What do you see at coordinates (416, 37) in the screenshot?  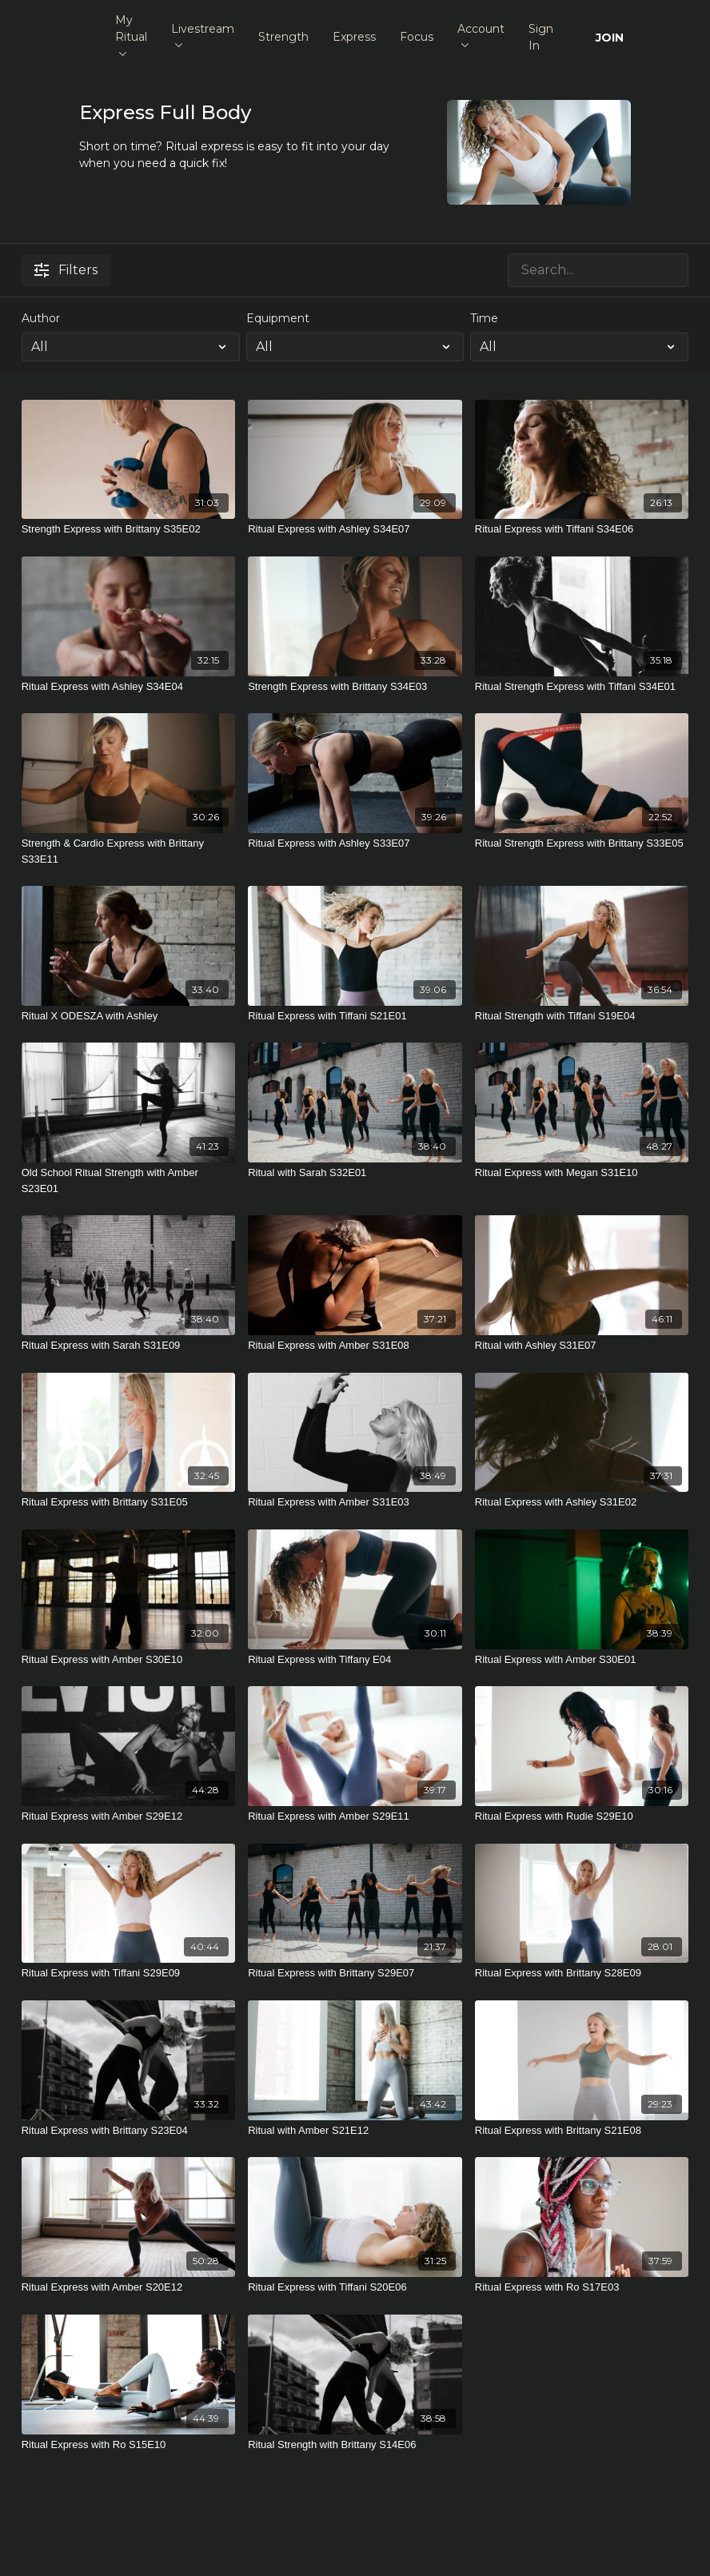 I see `Focus` at bounding box center [416, 37].